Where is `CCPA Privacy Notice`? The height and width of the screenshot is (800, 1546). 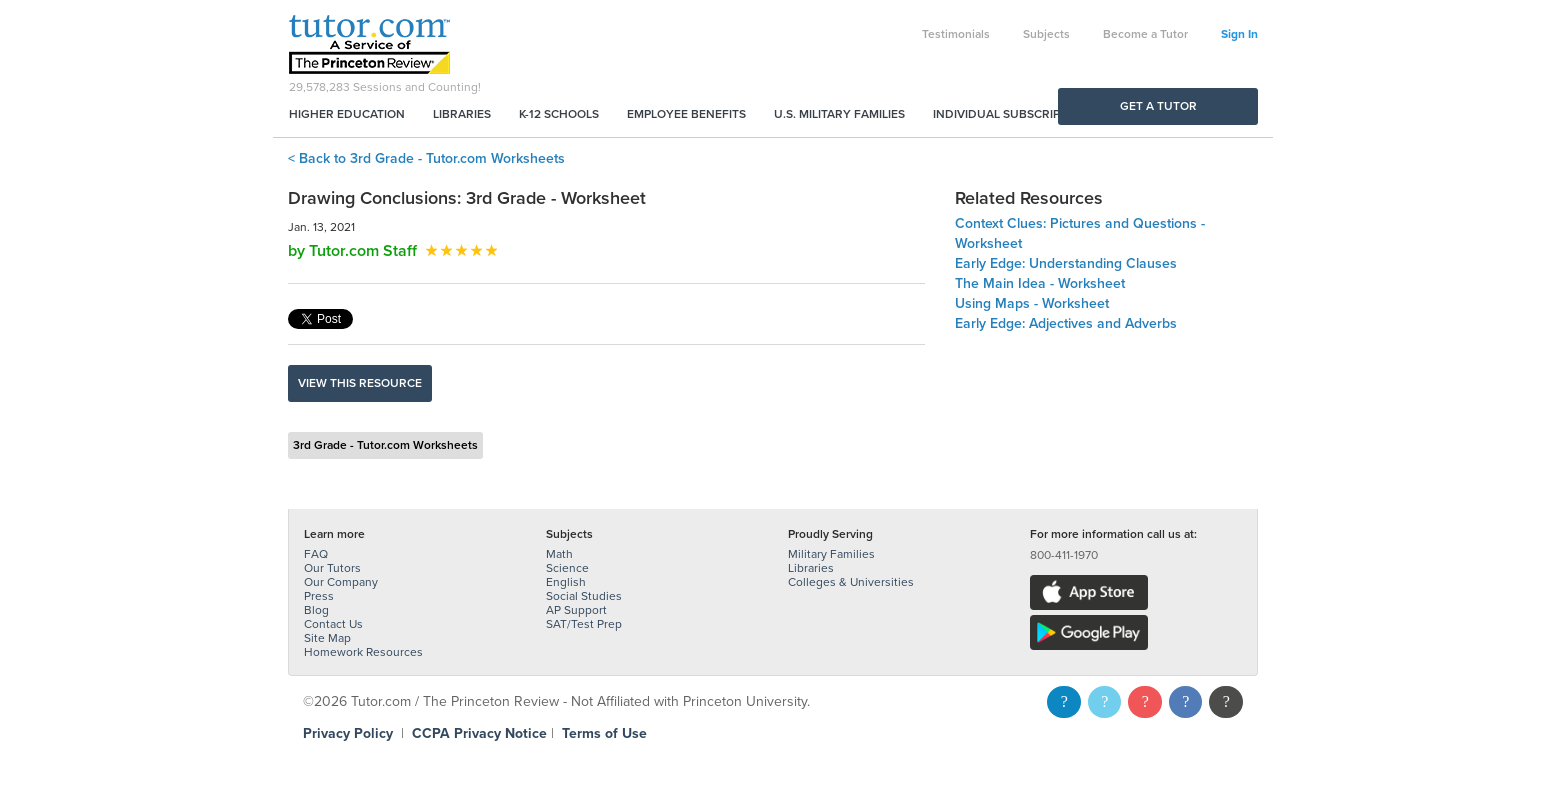 CCPA Privacy Notice is located at coordinates (479, 733).